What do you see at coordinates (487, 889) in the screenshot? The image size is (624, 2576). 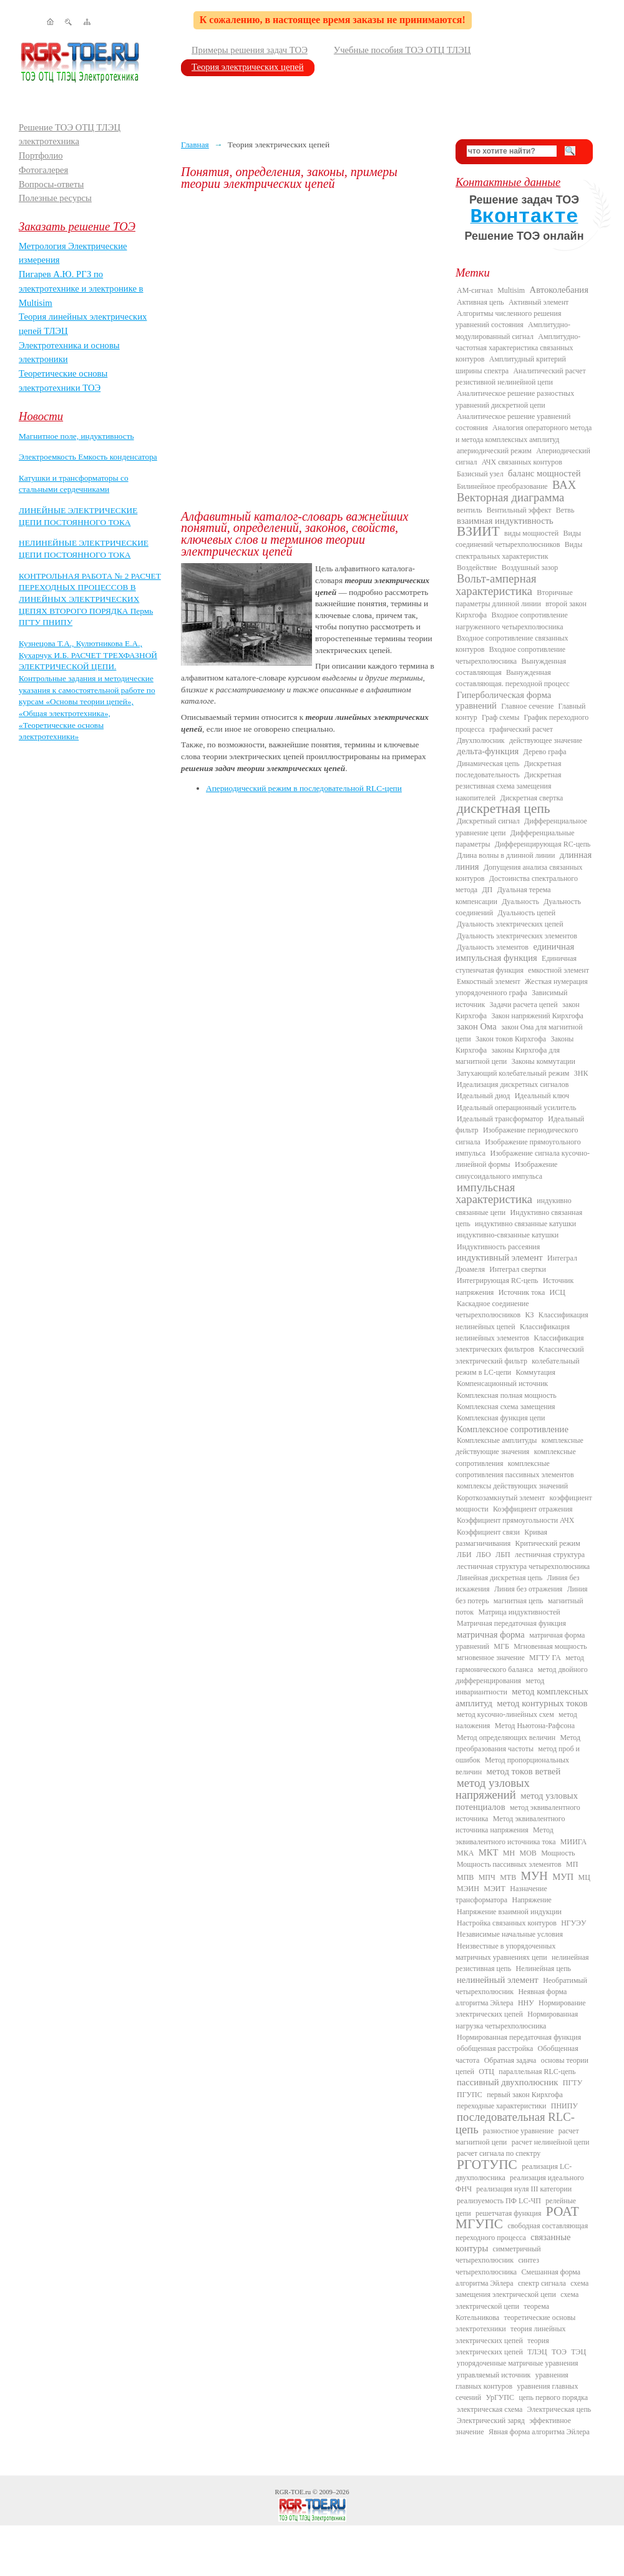 I see `ДП` at bounding box center [487, 889].